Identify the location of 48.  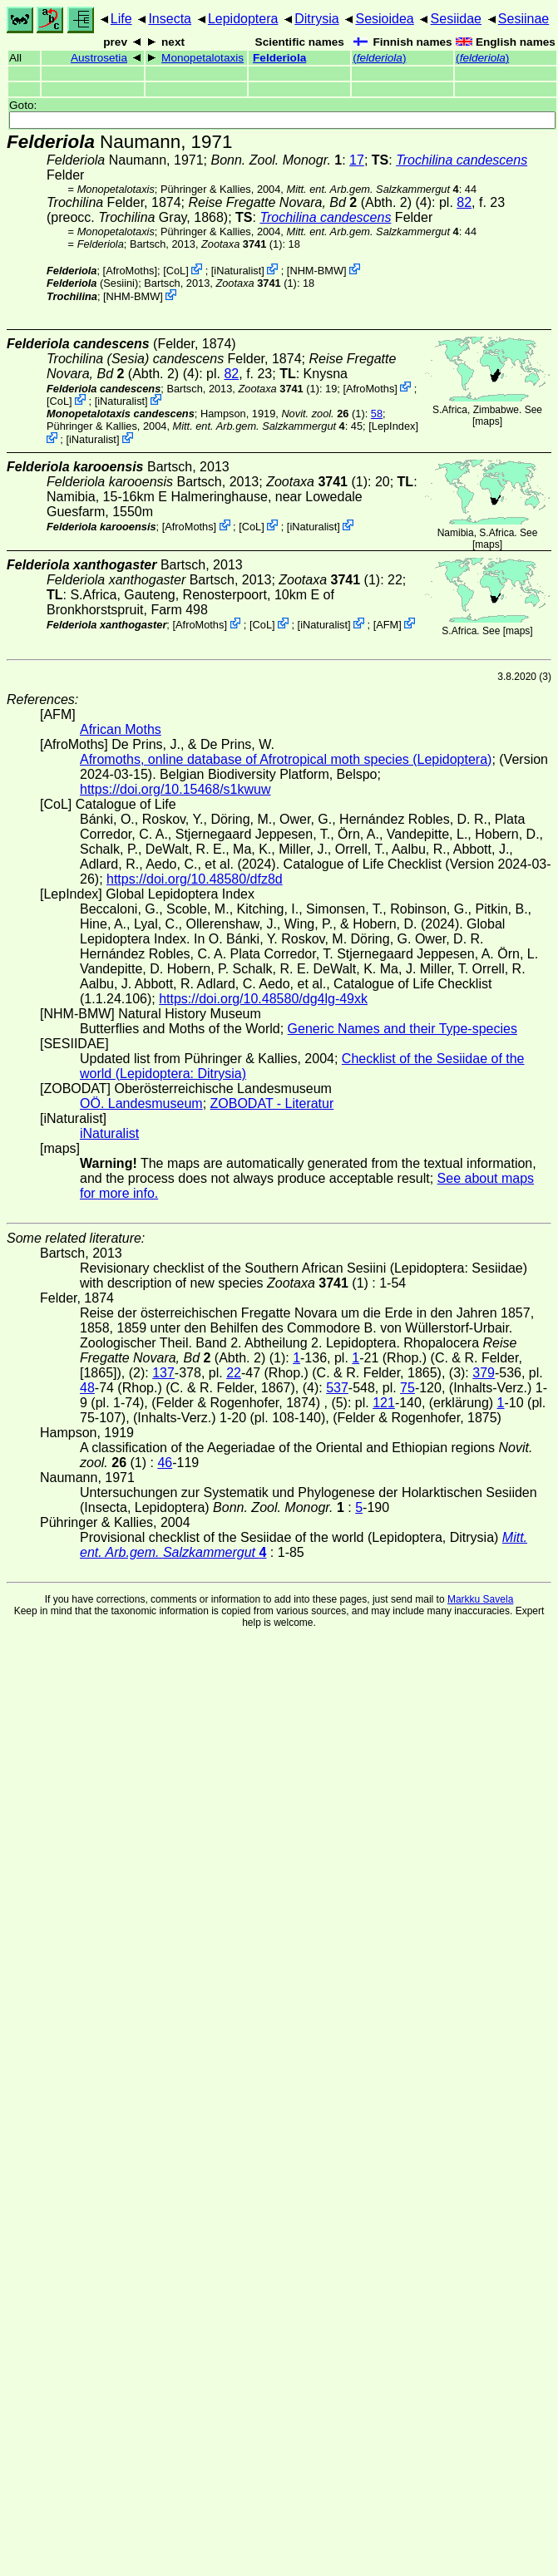
(87, 1388).